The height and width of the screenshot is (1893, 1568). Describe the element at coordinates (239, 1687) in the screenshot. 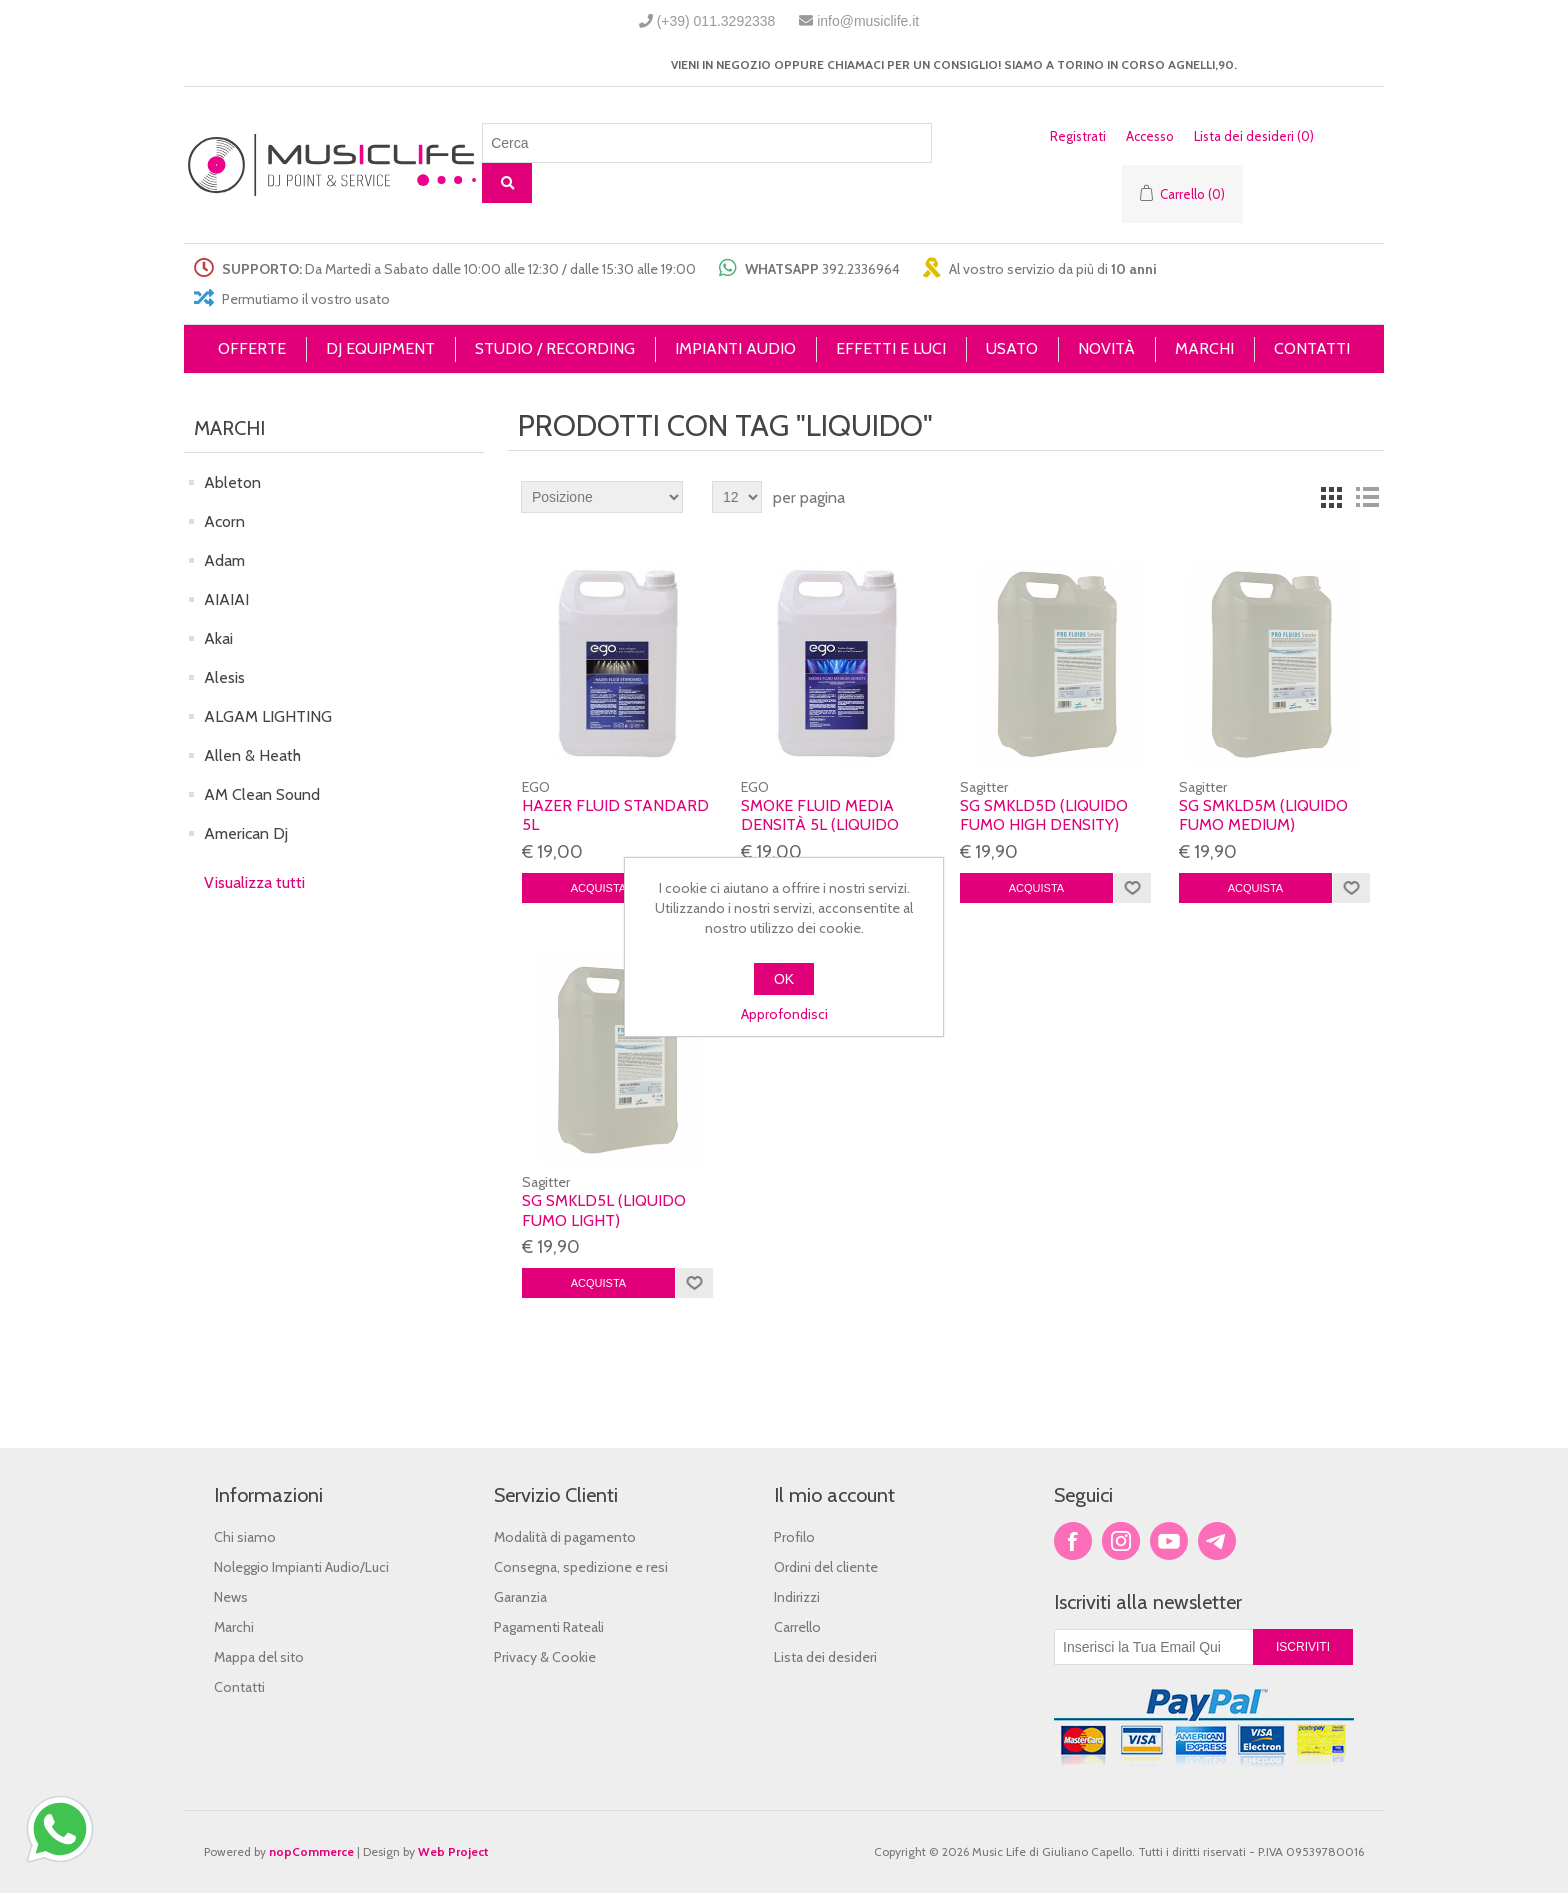

I see `Contatti` at that location.